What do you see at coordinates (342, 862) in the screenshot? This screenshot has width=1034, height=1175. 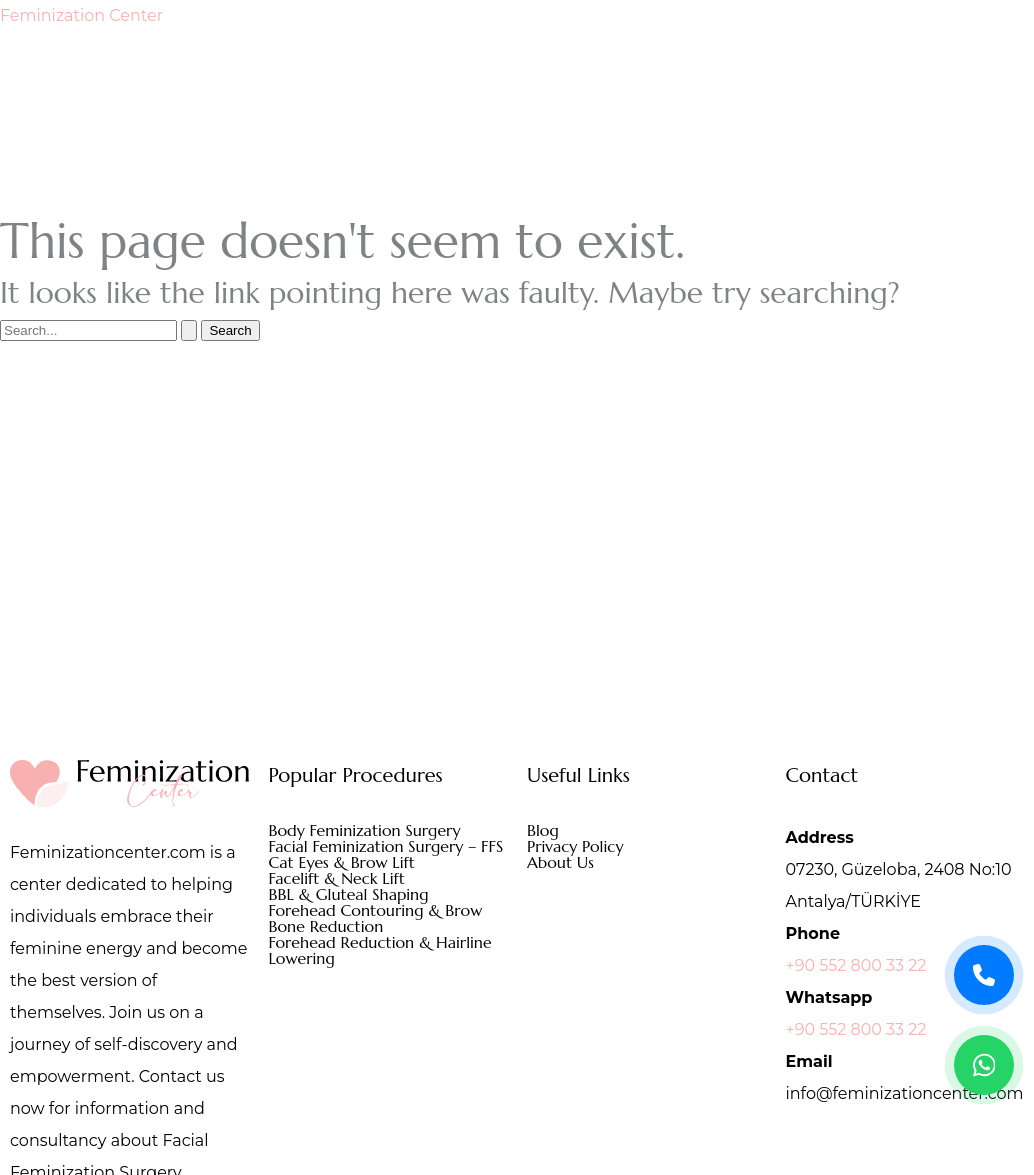 I see `Cat Eyes & Brow Lift` at bounding box center [342, 862].